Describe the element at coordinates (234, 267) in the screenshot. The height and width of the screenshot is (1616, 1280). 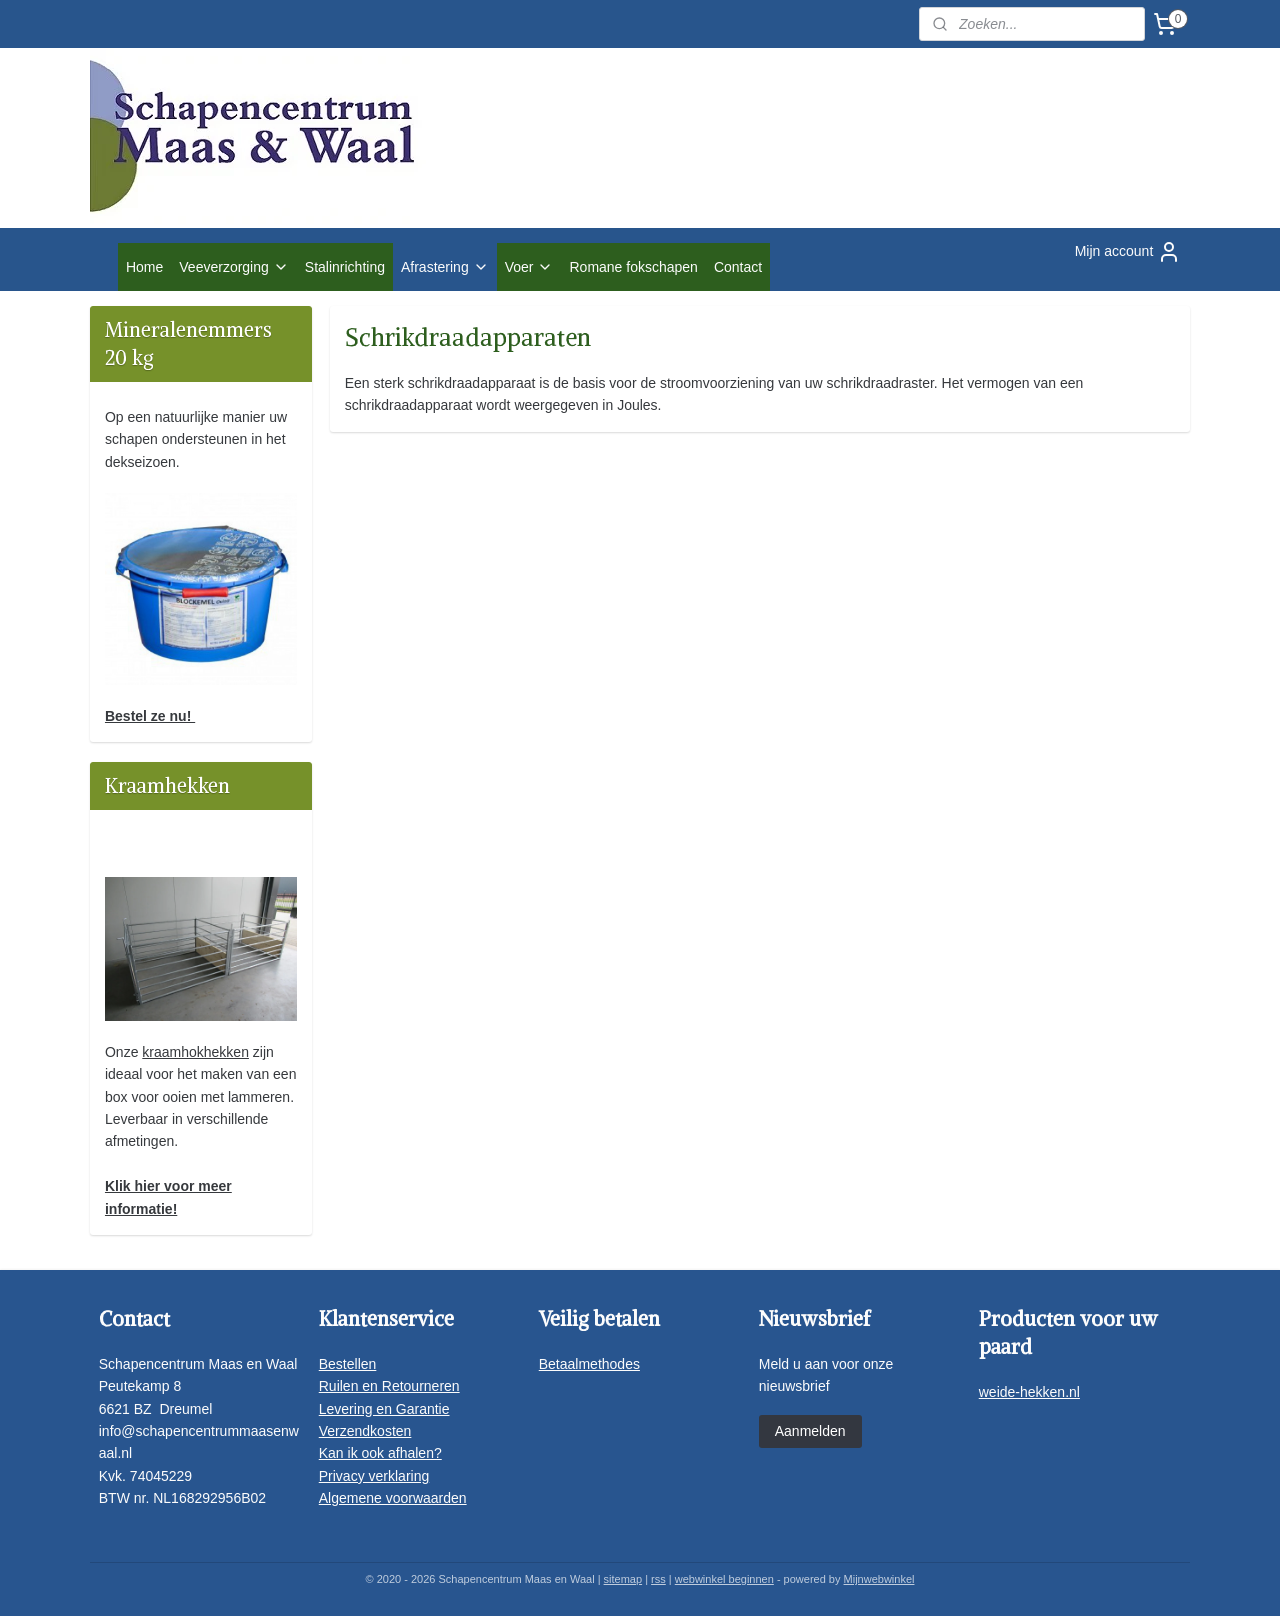
I see `Veeverzorging` at that location.